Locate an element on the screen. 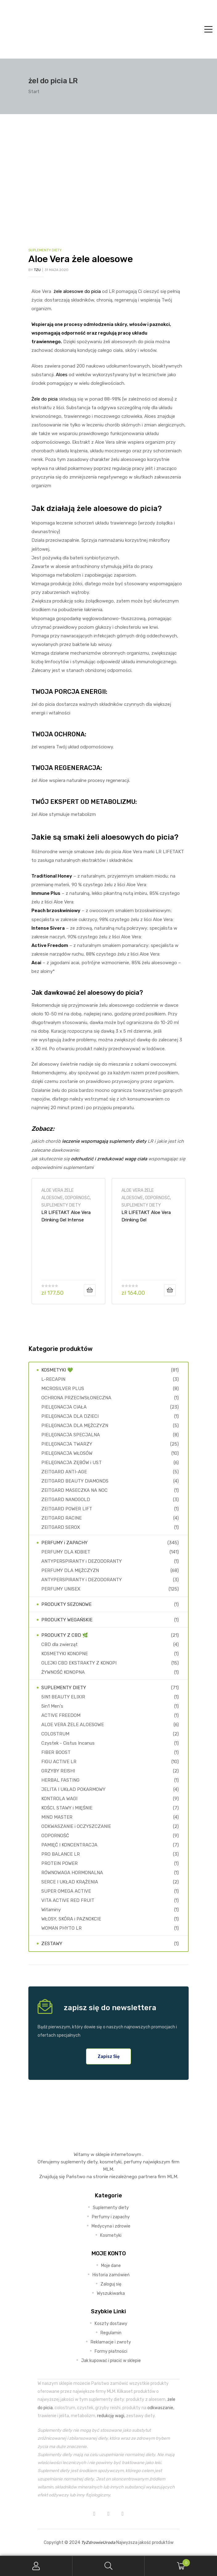  PRO BALANCE LR is located at coordinates (60, 1854).